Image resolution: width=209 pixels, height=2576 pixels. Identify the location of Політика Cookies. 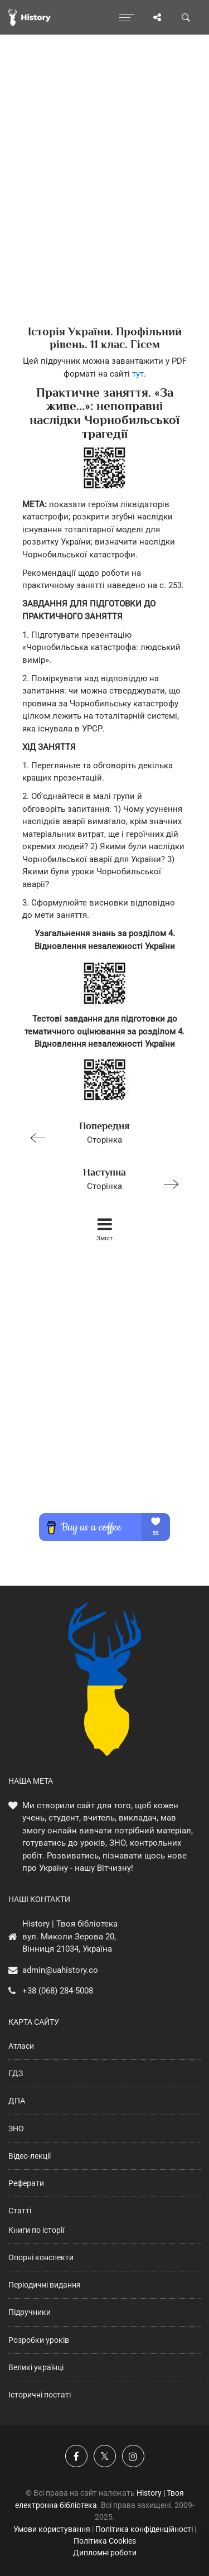
(105, 2540).